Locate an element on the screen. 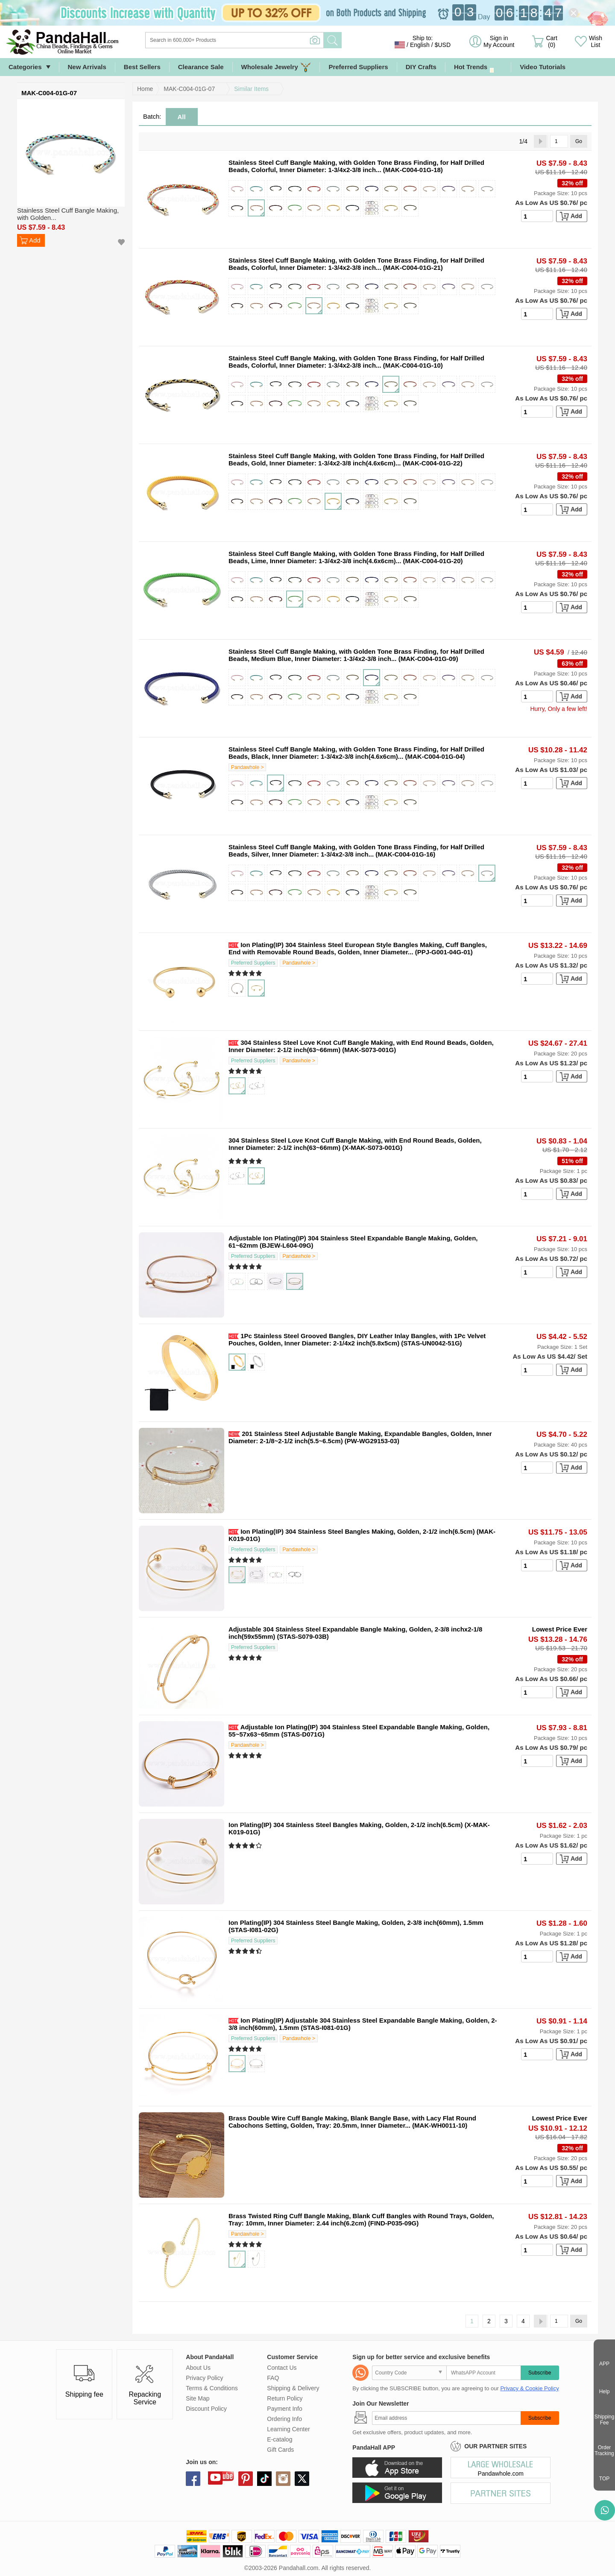 The width and height of the screenshot is (615, 2576). Discount Policy is located at coordinates (206, 2408).